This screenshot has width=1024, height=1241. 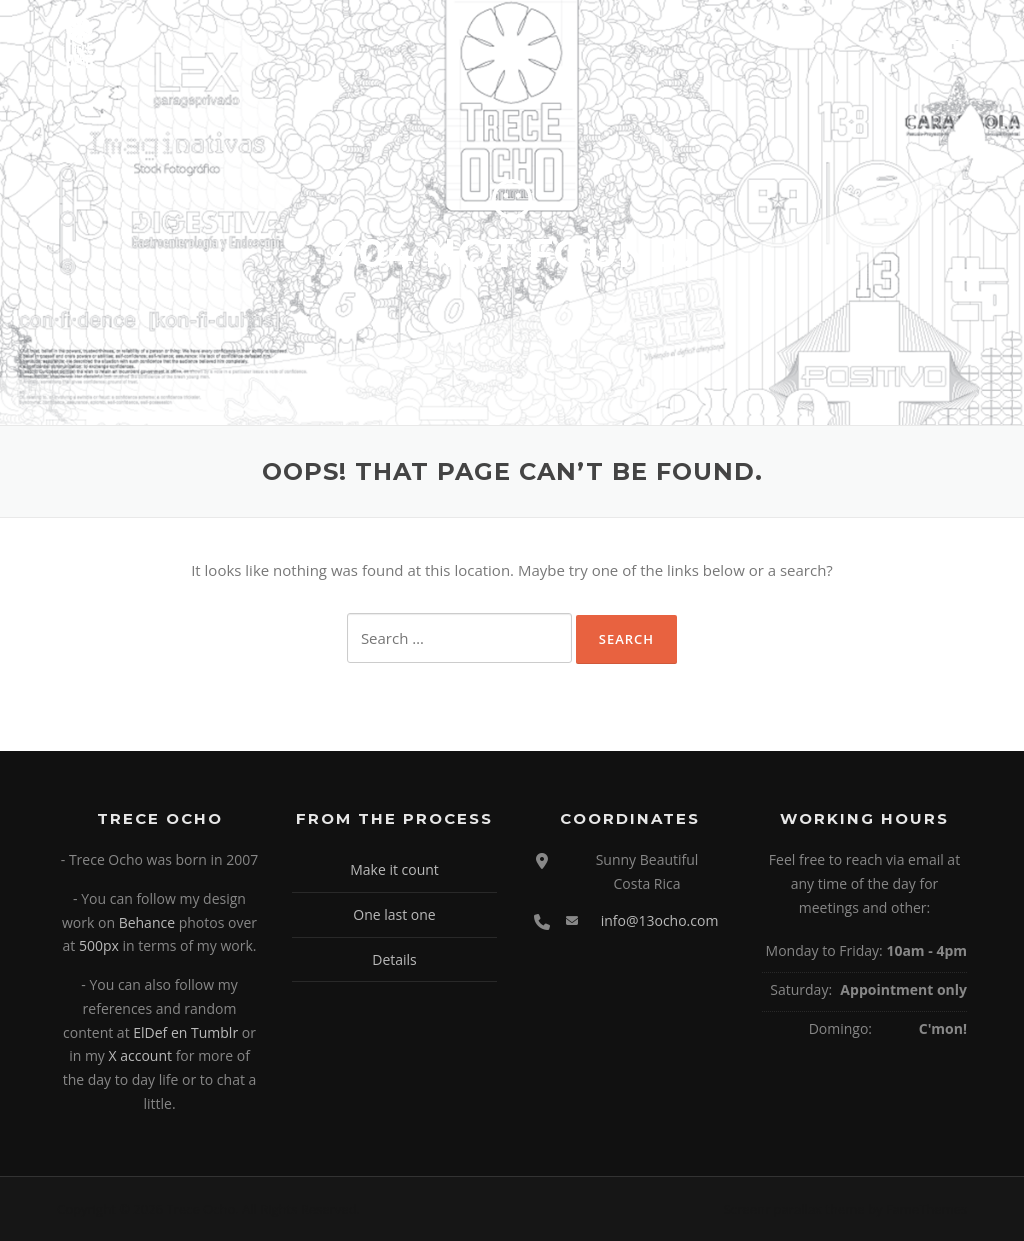 What do you see at coordinates (394, 959) in the screenshot?
I see `Details` at bounding box center [394, 959].